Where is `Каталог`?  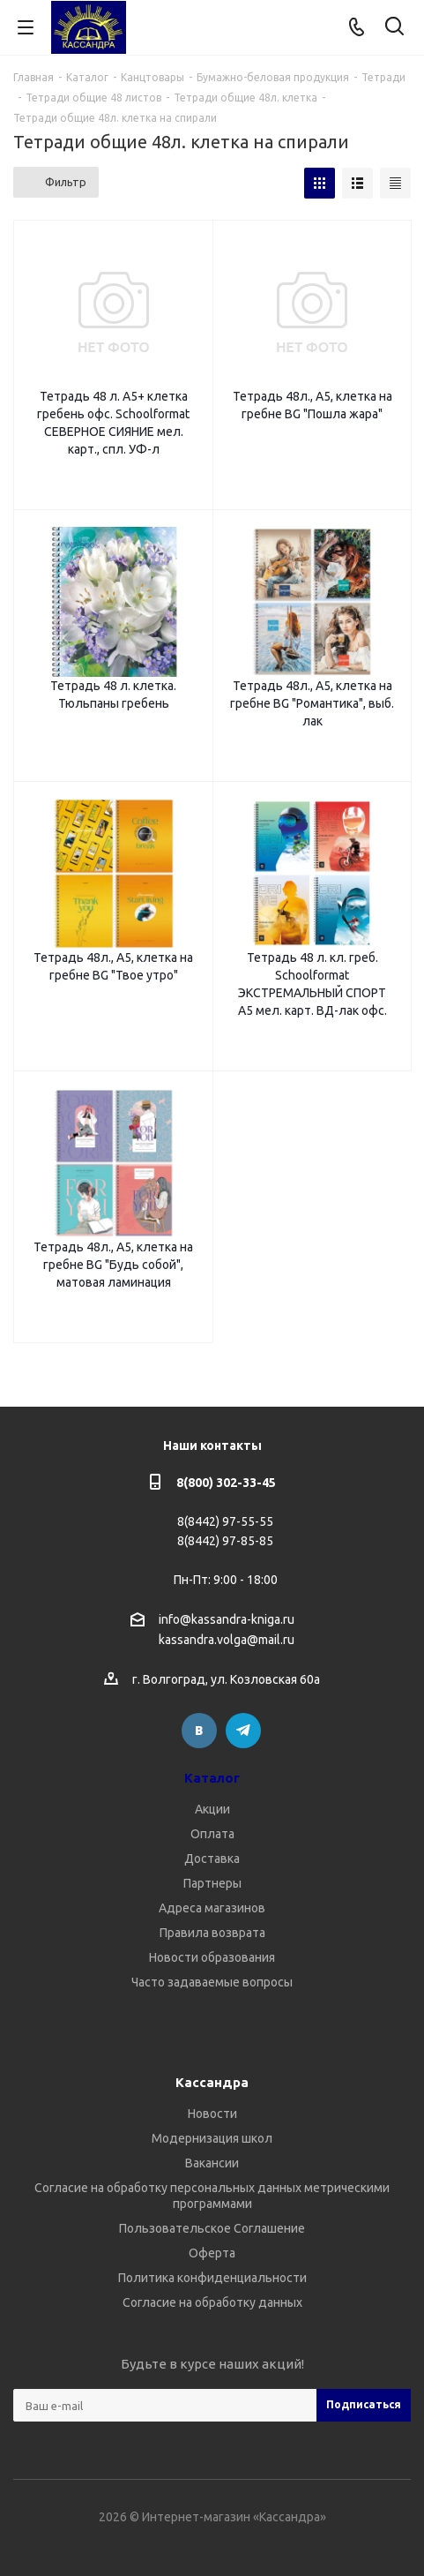
Каталог is located at coordinates (212, 1777).